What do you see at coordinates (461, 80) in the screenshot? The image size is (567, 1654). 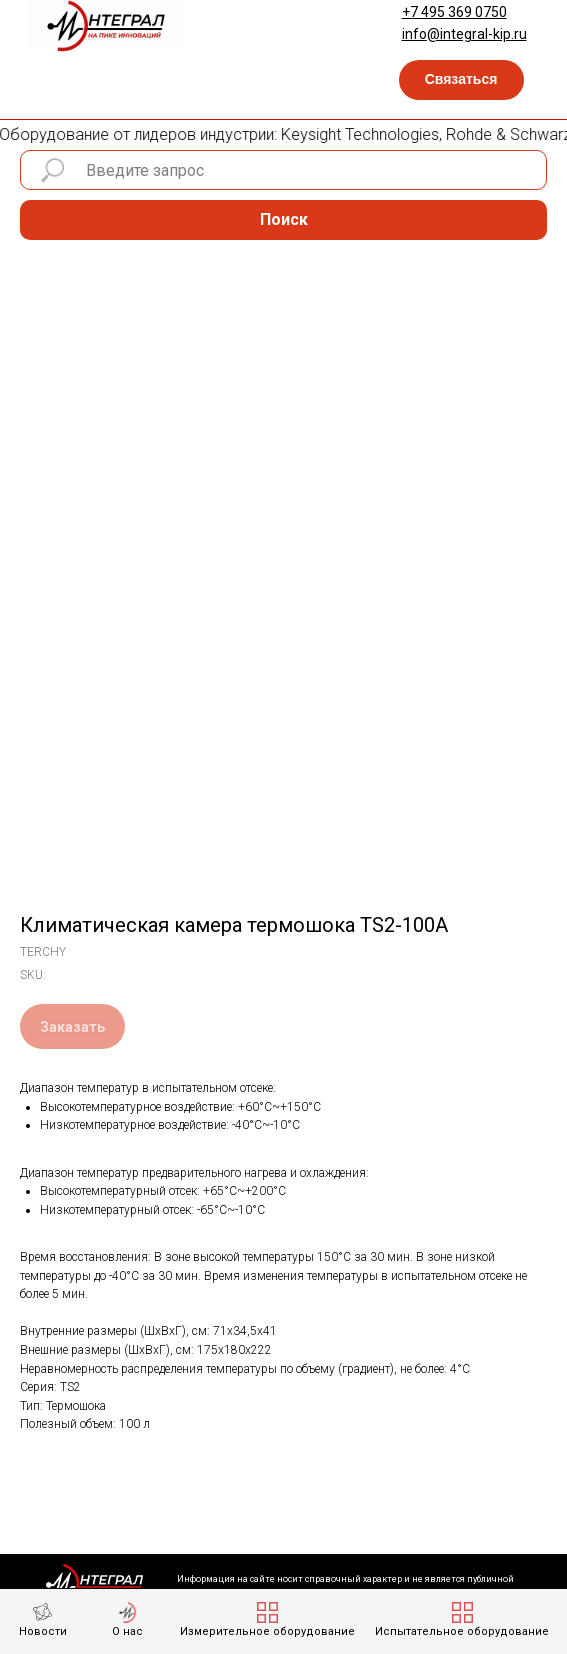 I see `[button]` at bounding box center [461, 80].